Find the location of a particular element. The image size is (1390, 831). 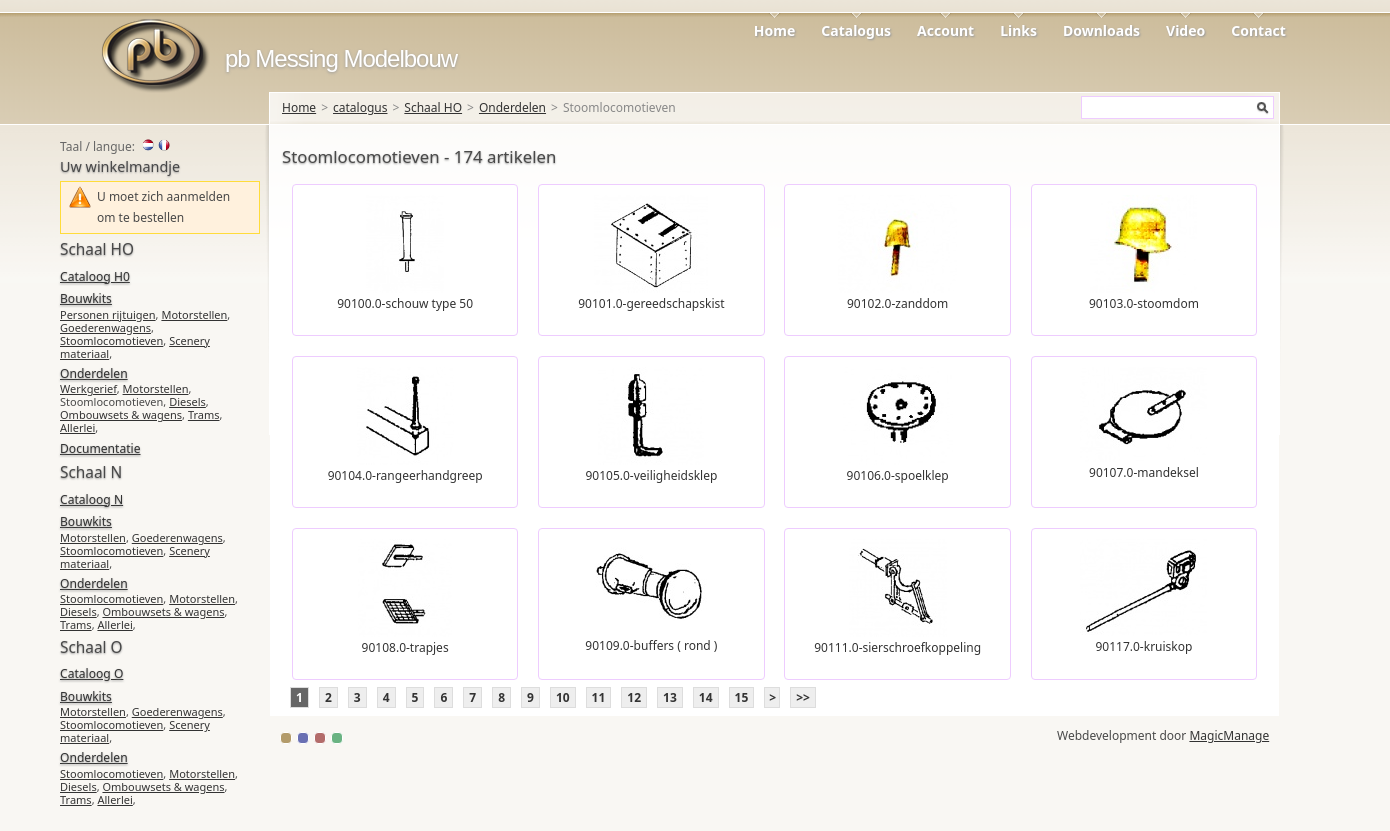

15 is located at coordinates (742, 697).